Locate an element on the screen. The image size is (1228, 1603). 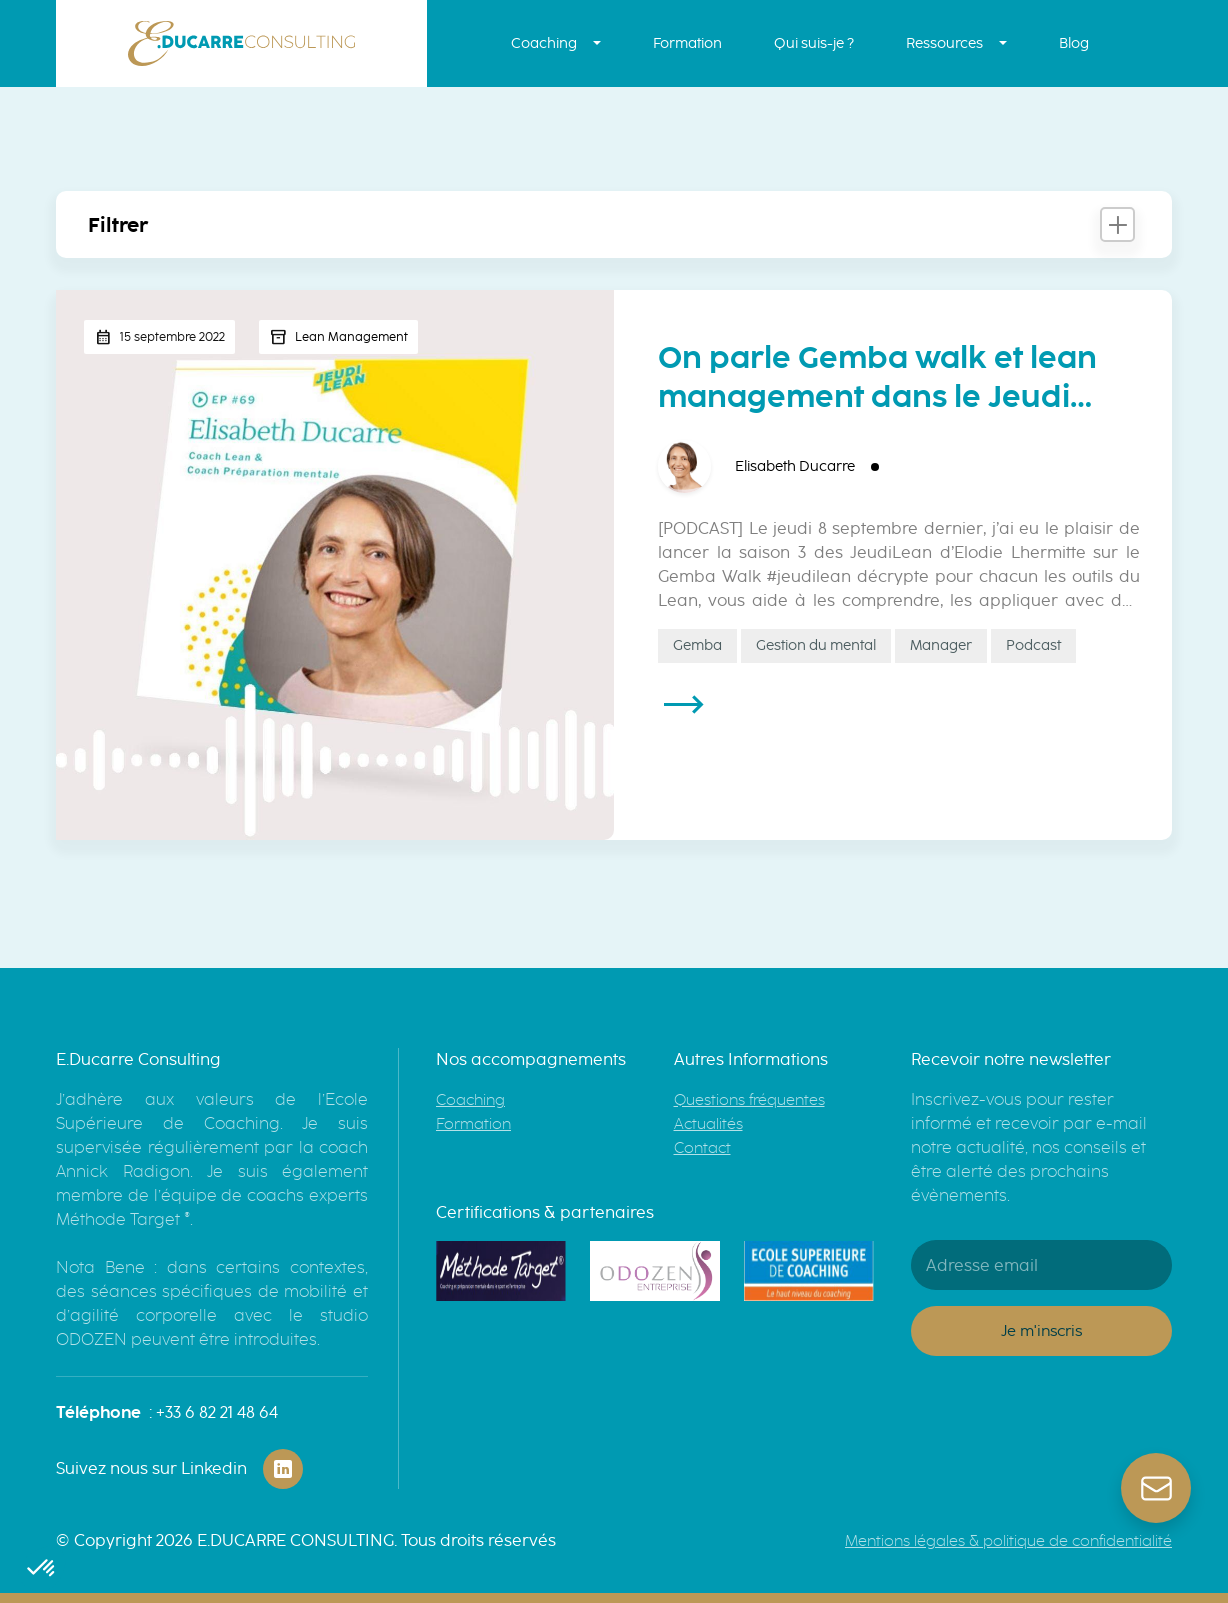
Contact is located at coordinates (702, 1148).